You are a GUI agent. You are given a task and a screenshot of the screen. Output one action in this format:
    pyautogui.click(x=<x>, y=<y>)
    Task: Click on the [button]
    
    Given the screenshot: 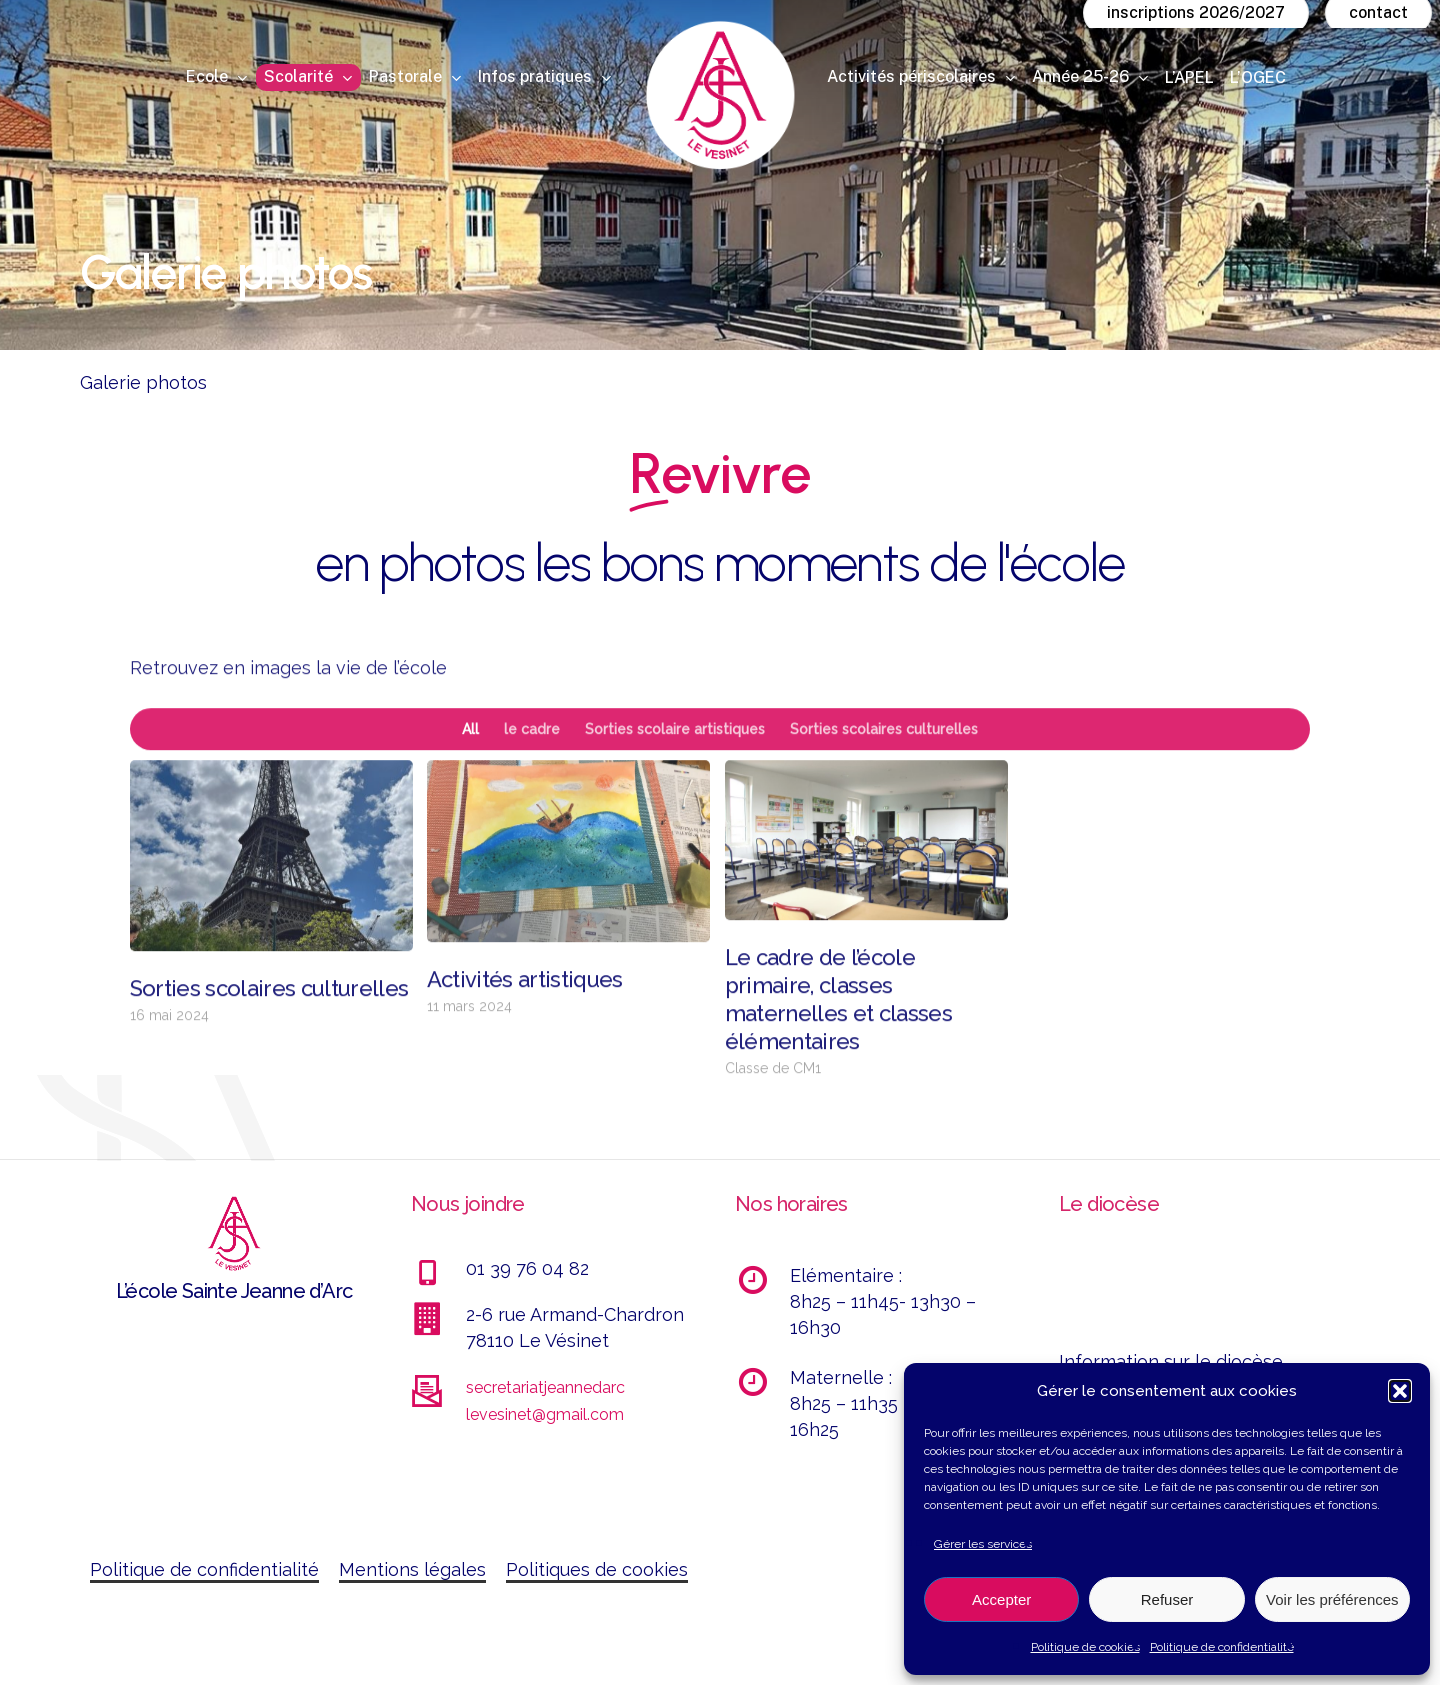 What is the action you would take?
    pyautogui.click(x=1400, y=1391)
    